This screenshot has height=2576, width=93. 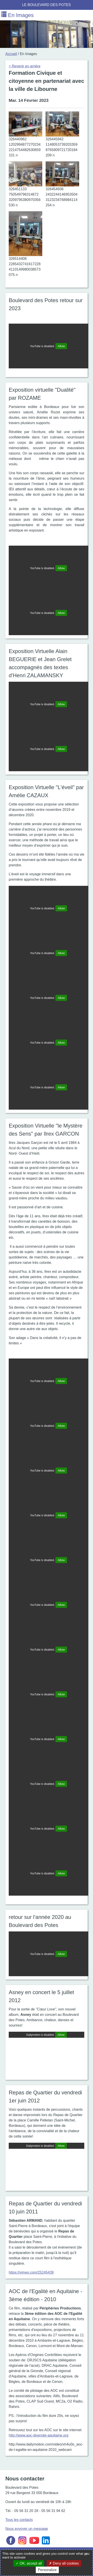 I want to click on Accueil, so click(x=11, y=54).